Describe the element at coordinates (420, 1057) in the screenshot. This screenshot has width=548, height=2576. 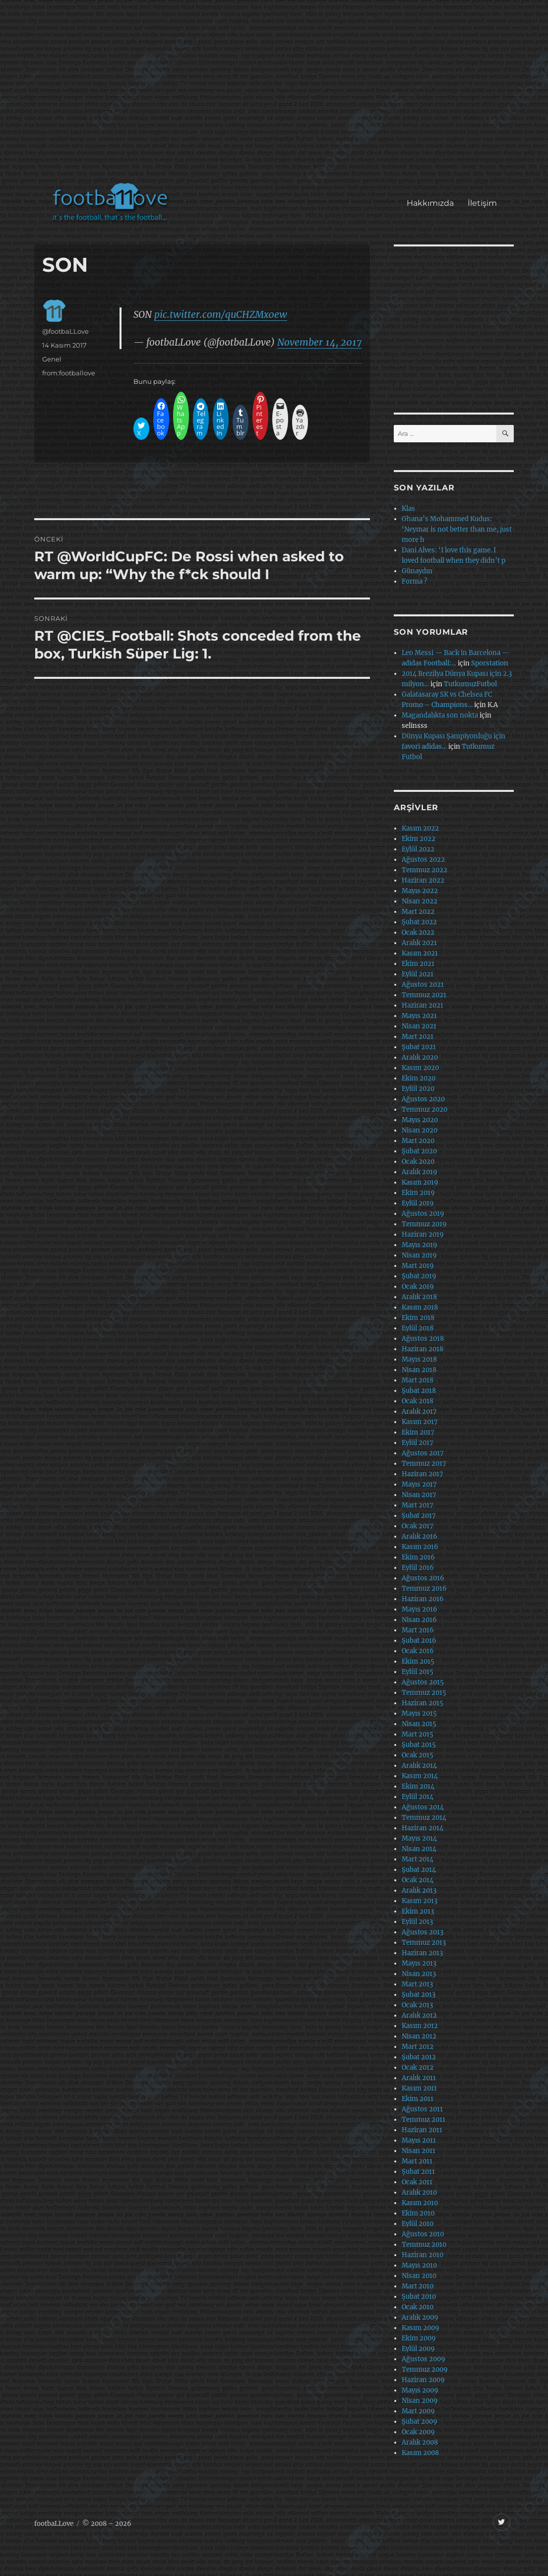
I see `Aralık 2020` at that location.